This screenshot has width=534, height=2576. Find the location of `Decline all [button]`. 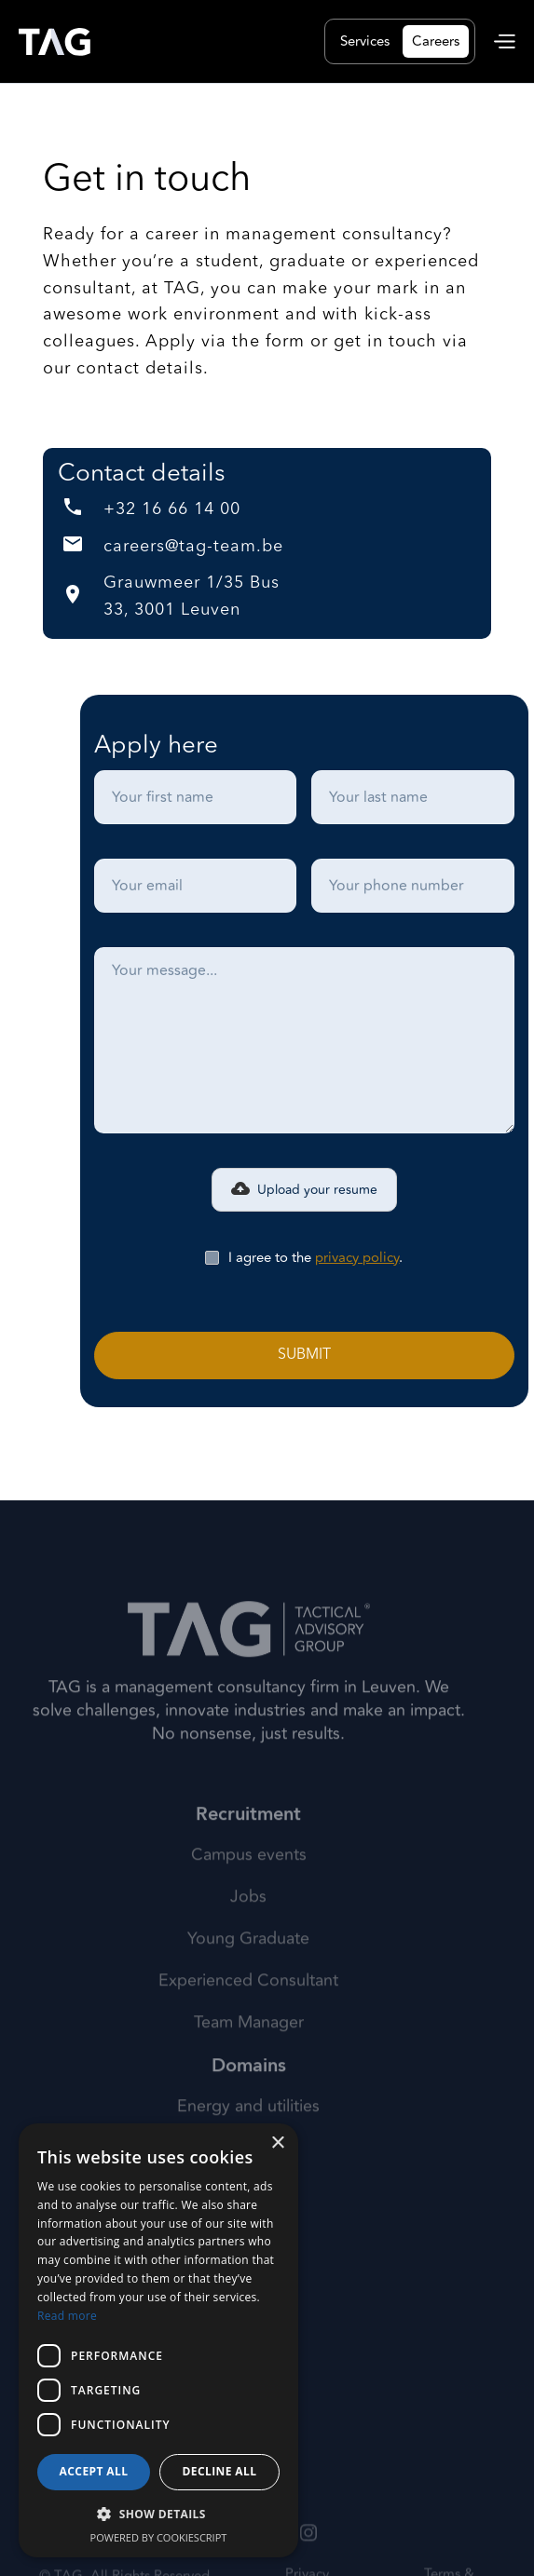

Decline all [button] is located at coordinates (220, 2471).